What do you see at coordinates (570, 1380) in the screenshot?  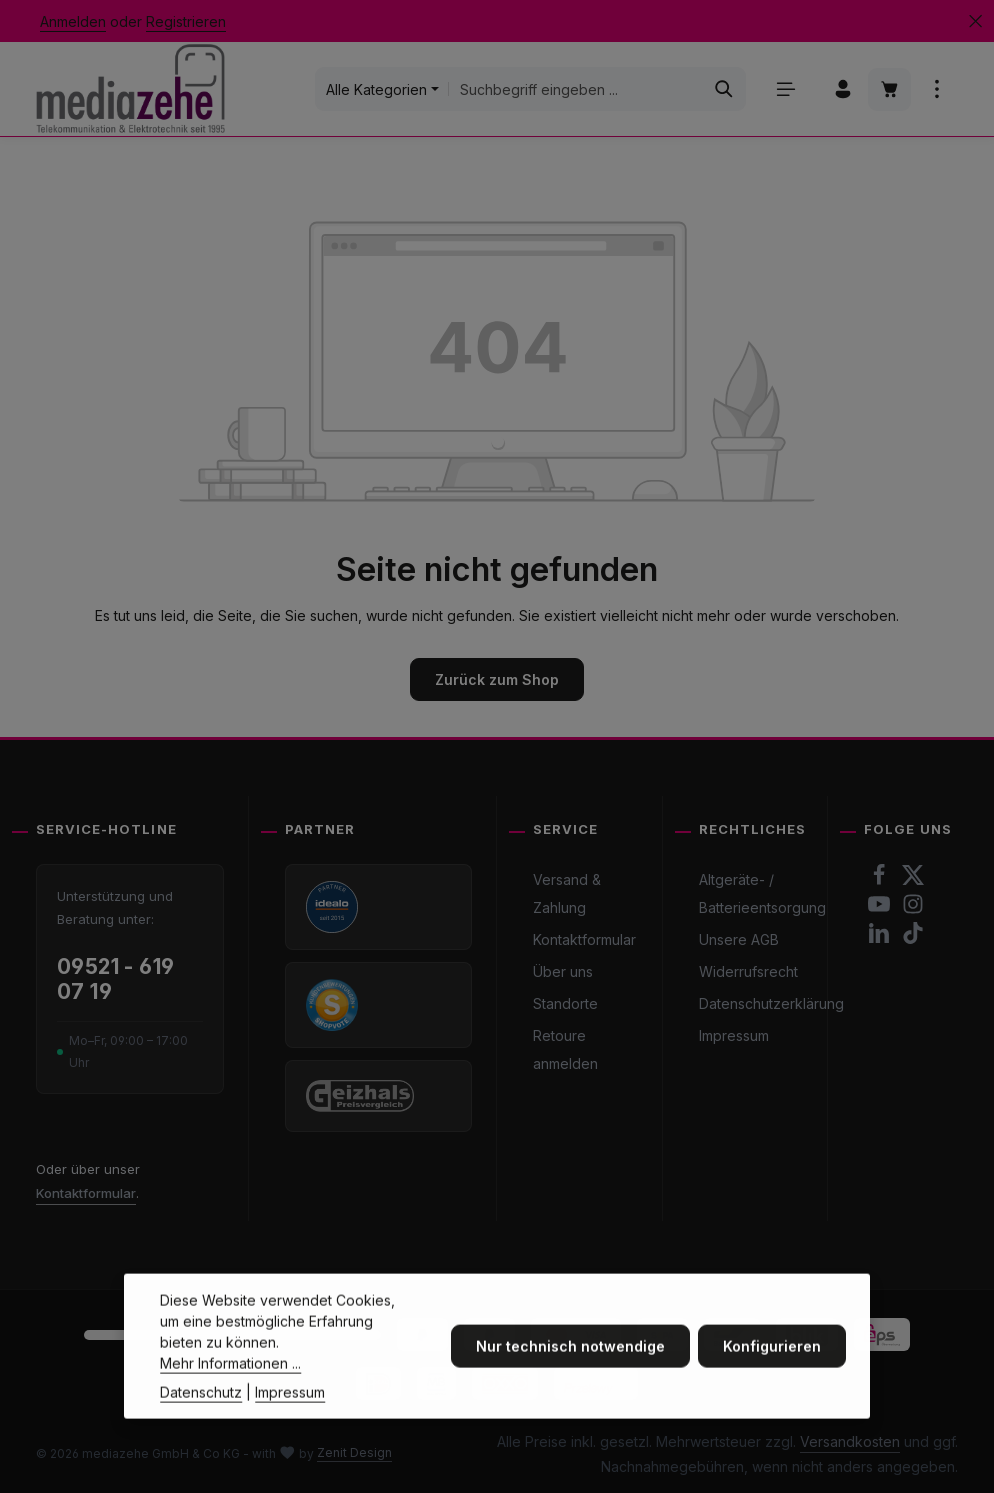 I see `Nur technisch notwendige` at bounding box center [570, 1380].